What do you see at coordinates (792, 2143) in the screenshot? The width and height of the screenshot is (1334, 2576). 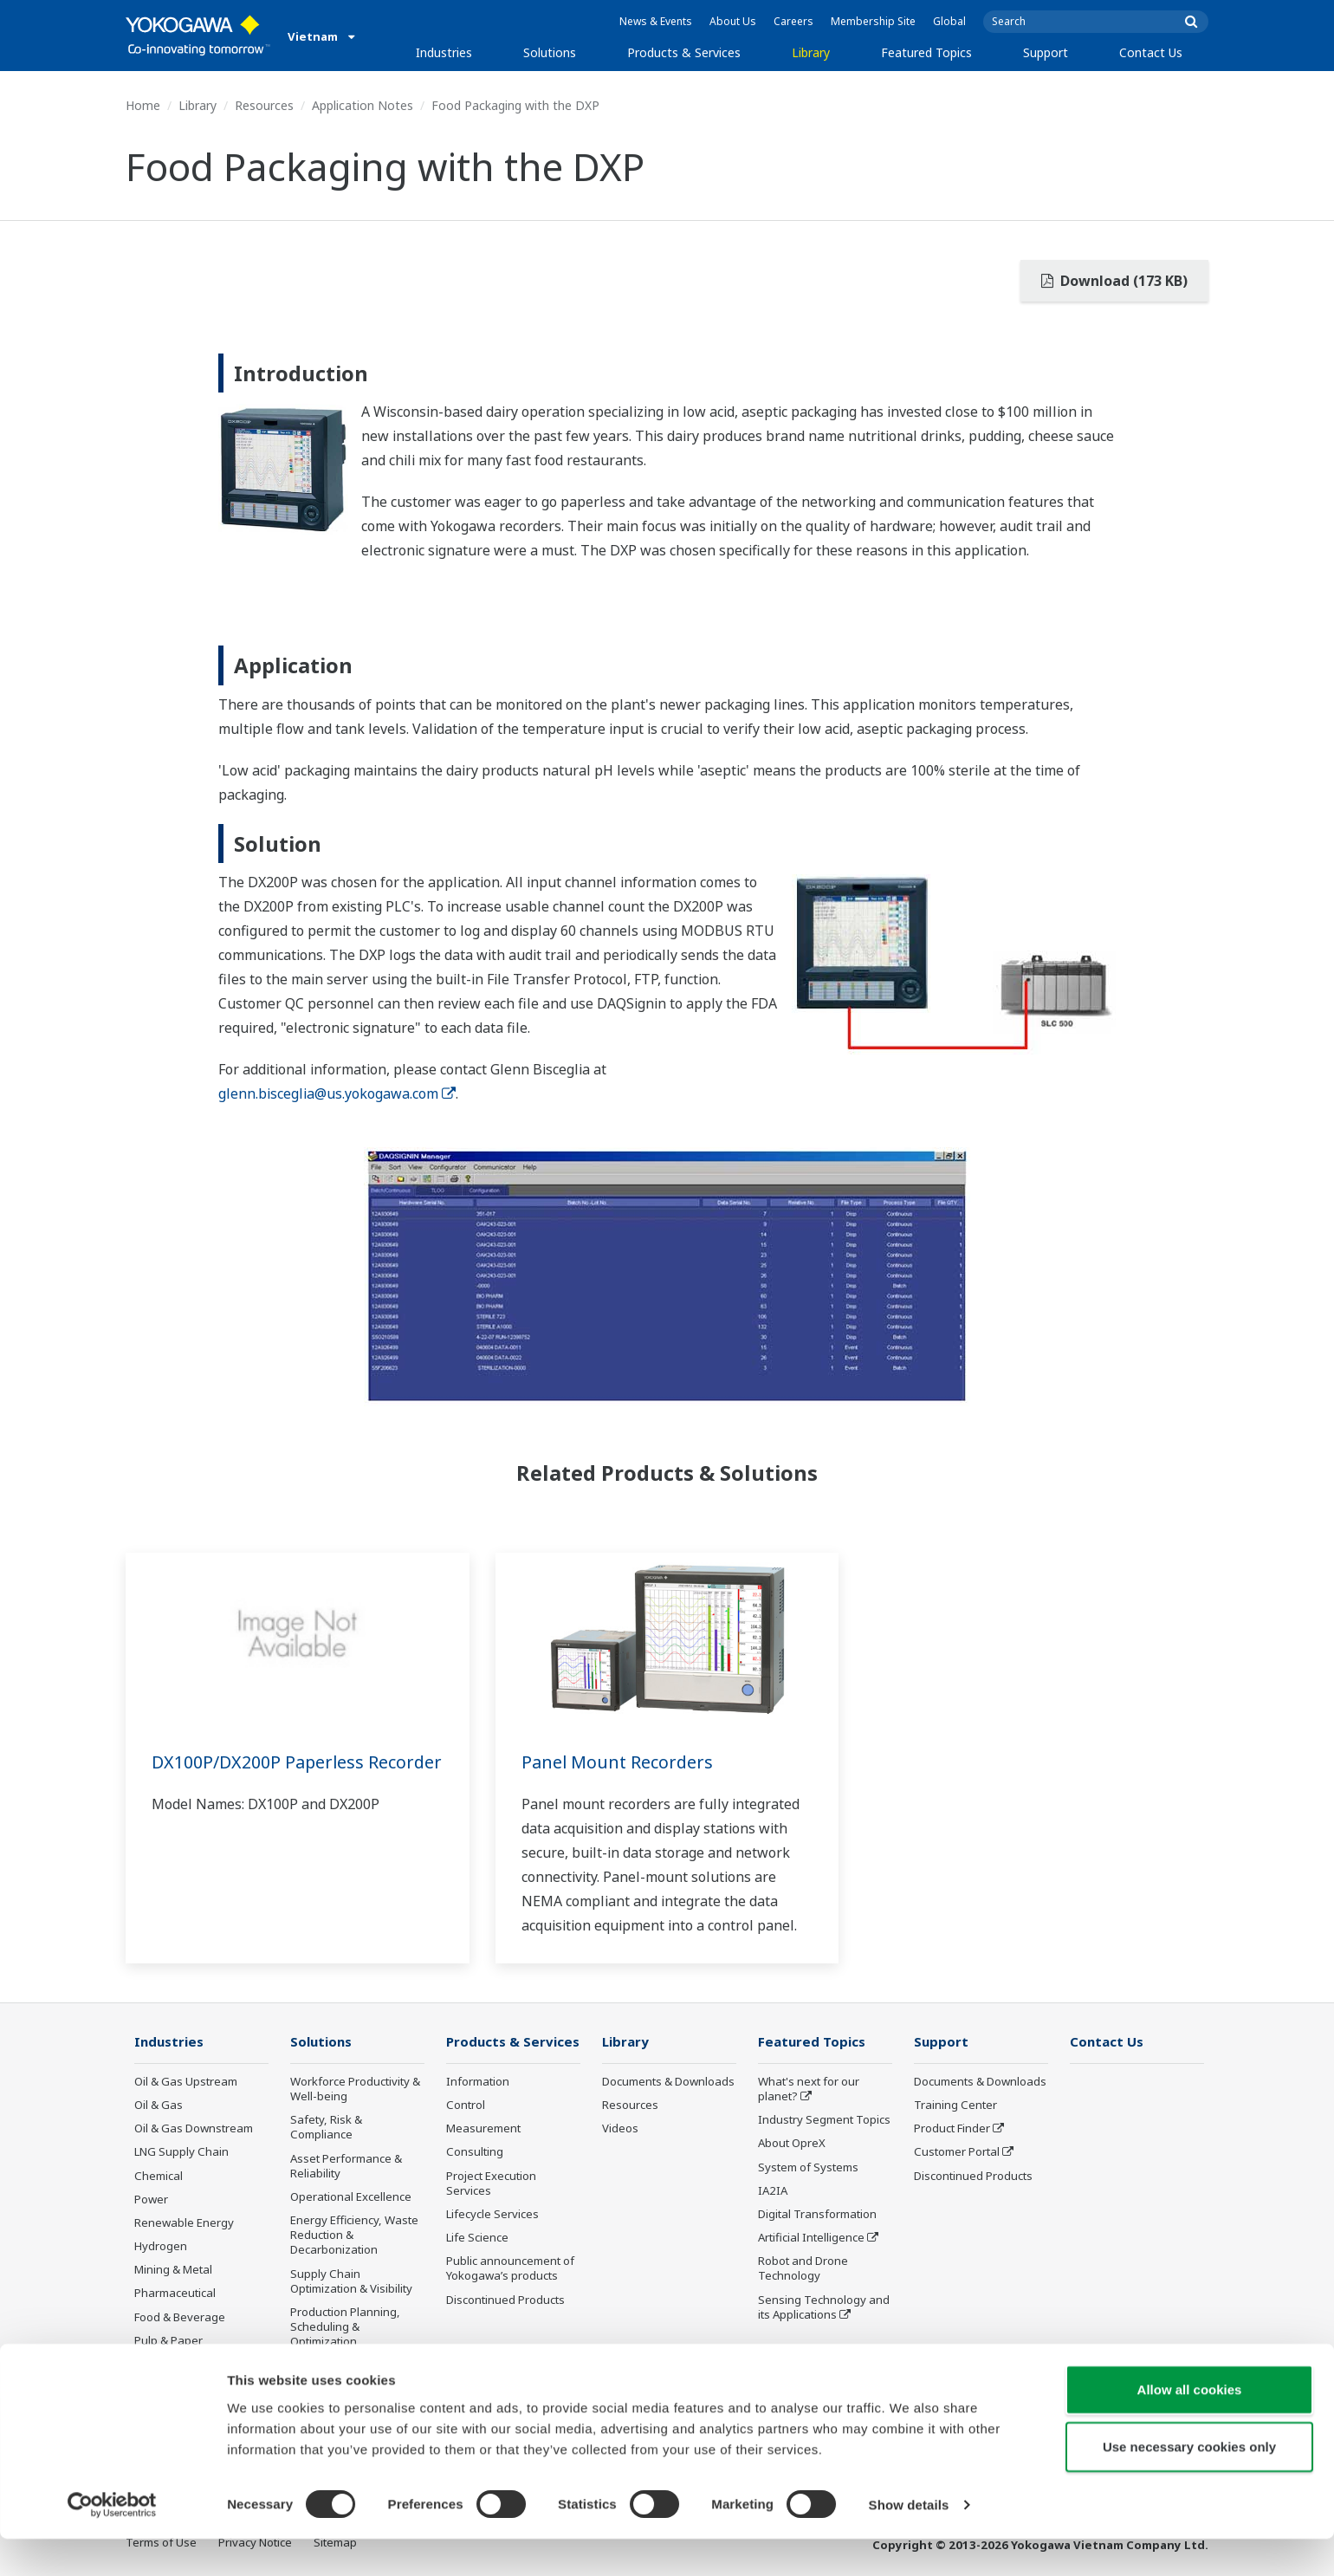 I see `About OpreX` at bounding box center [792, 2143].